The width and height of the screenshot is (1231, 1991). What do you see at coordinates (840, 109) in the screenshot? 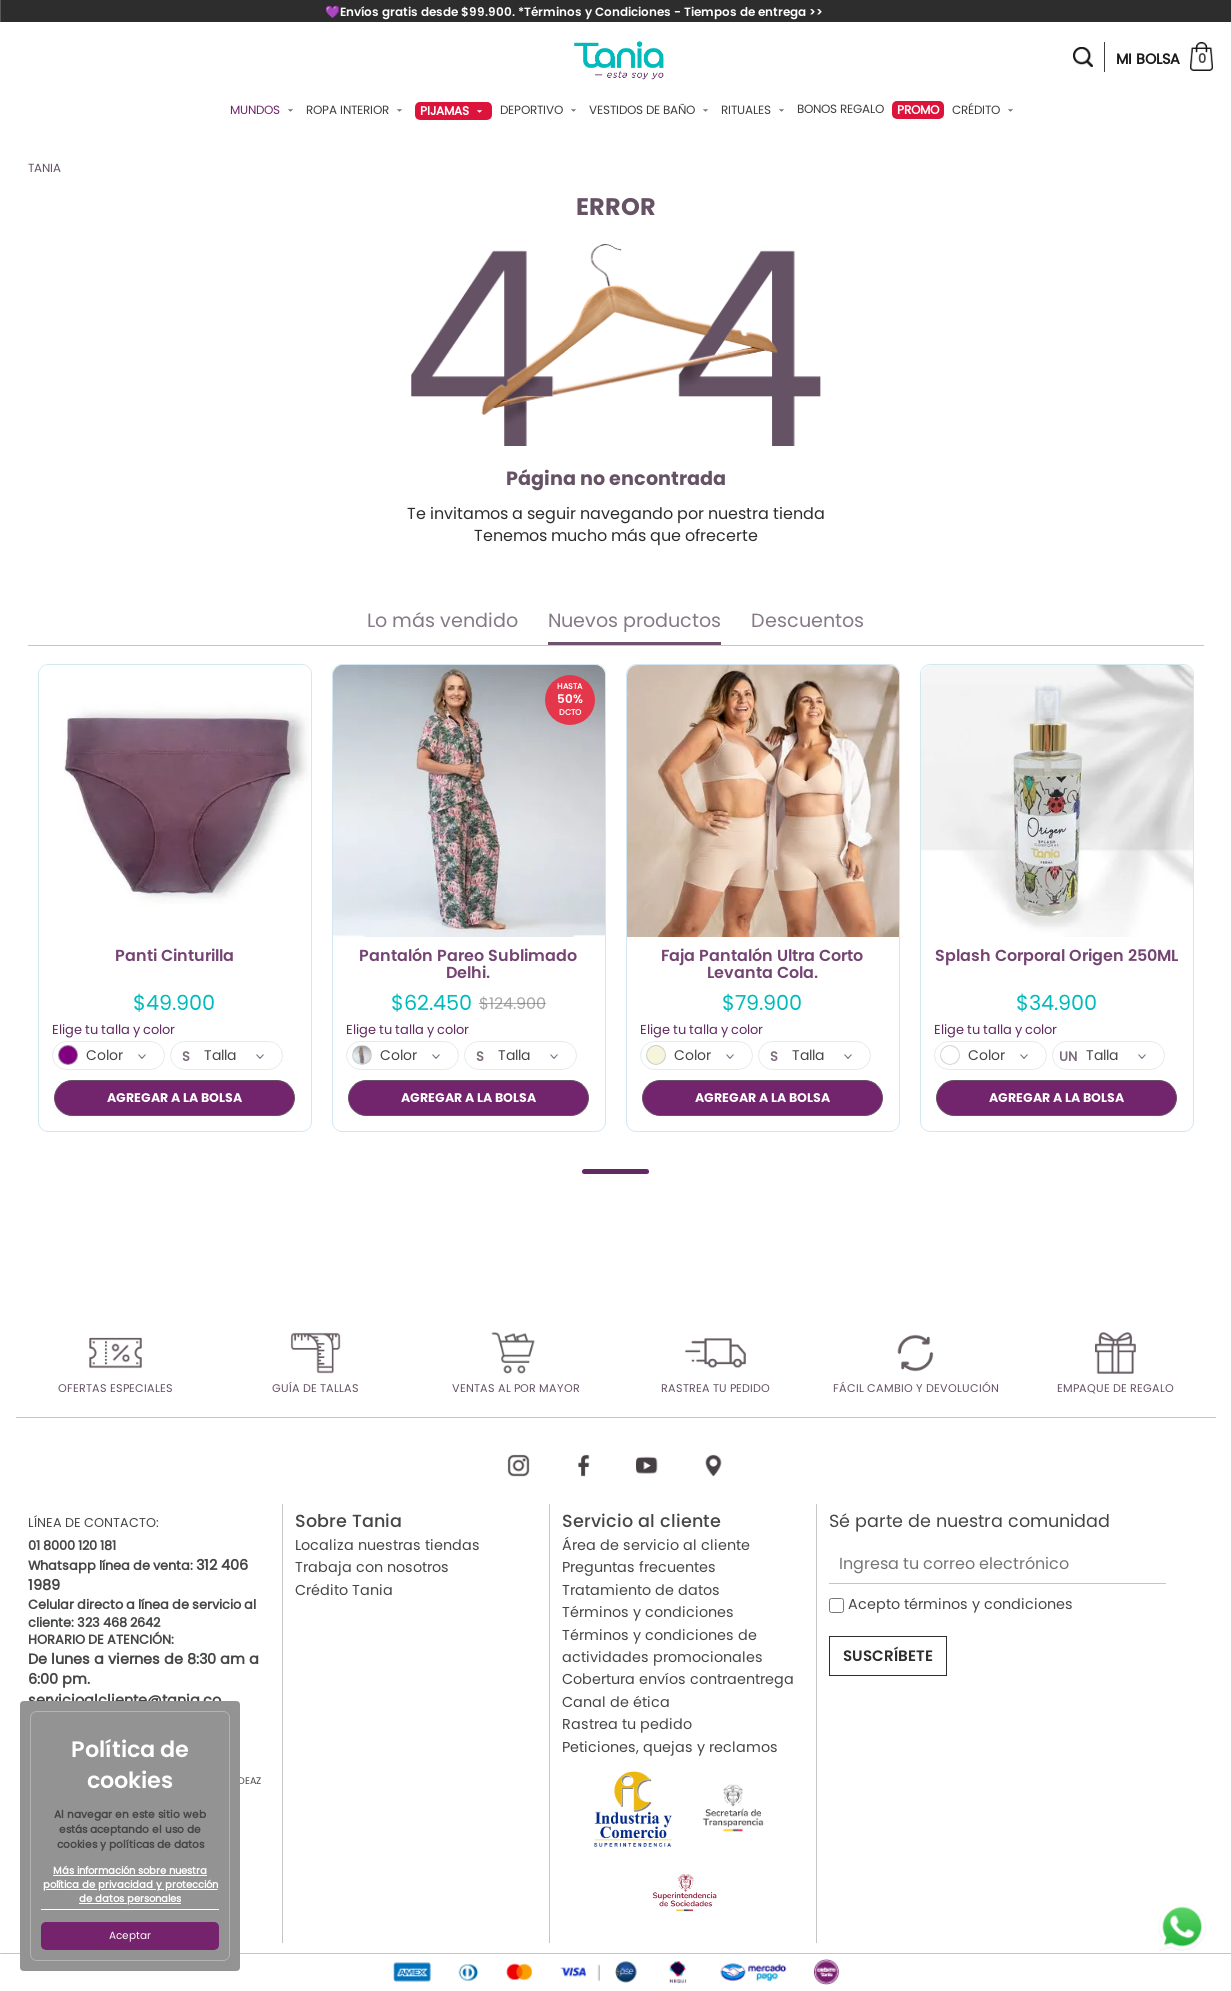
I see `Bonos Regalo` at bounding box center [840, 109].